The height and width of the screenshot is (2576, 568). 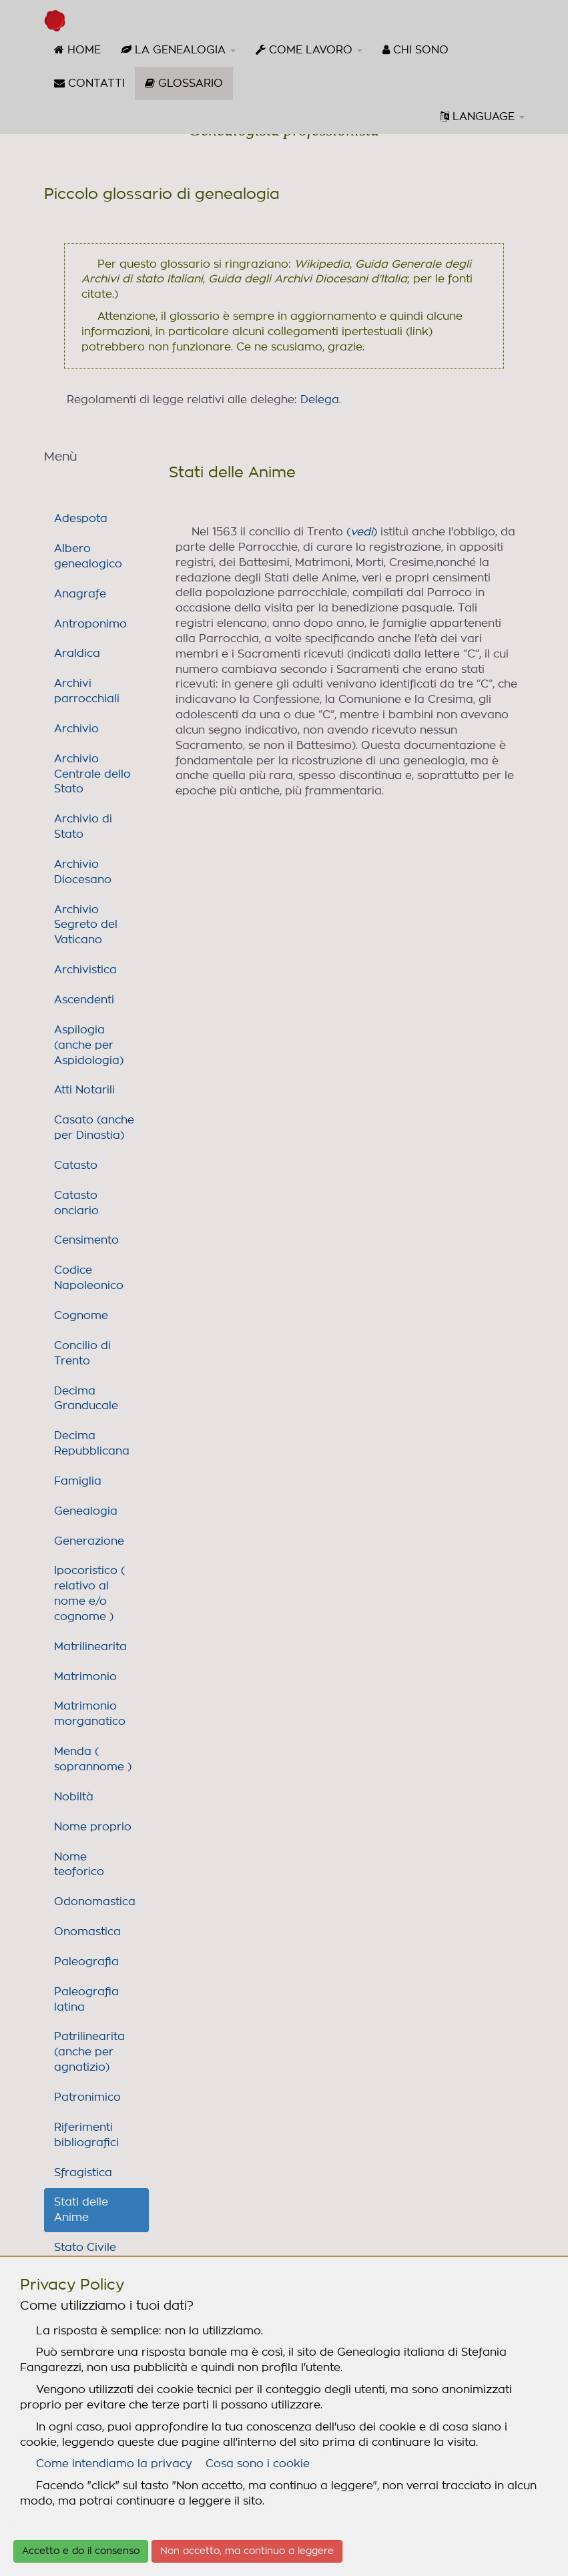 I want to click on Stato Civile [link], so click(x=85, y=2247).